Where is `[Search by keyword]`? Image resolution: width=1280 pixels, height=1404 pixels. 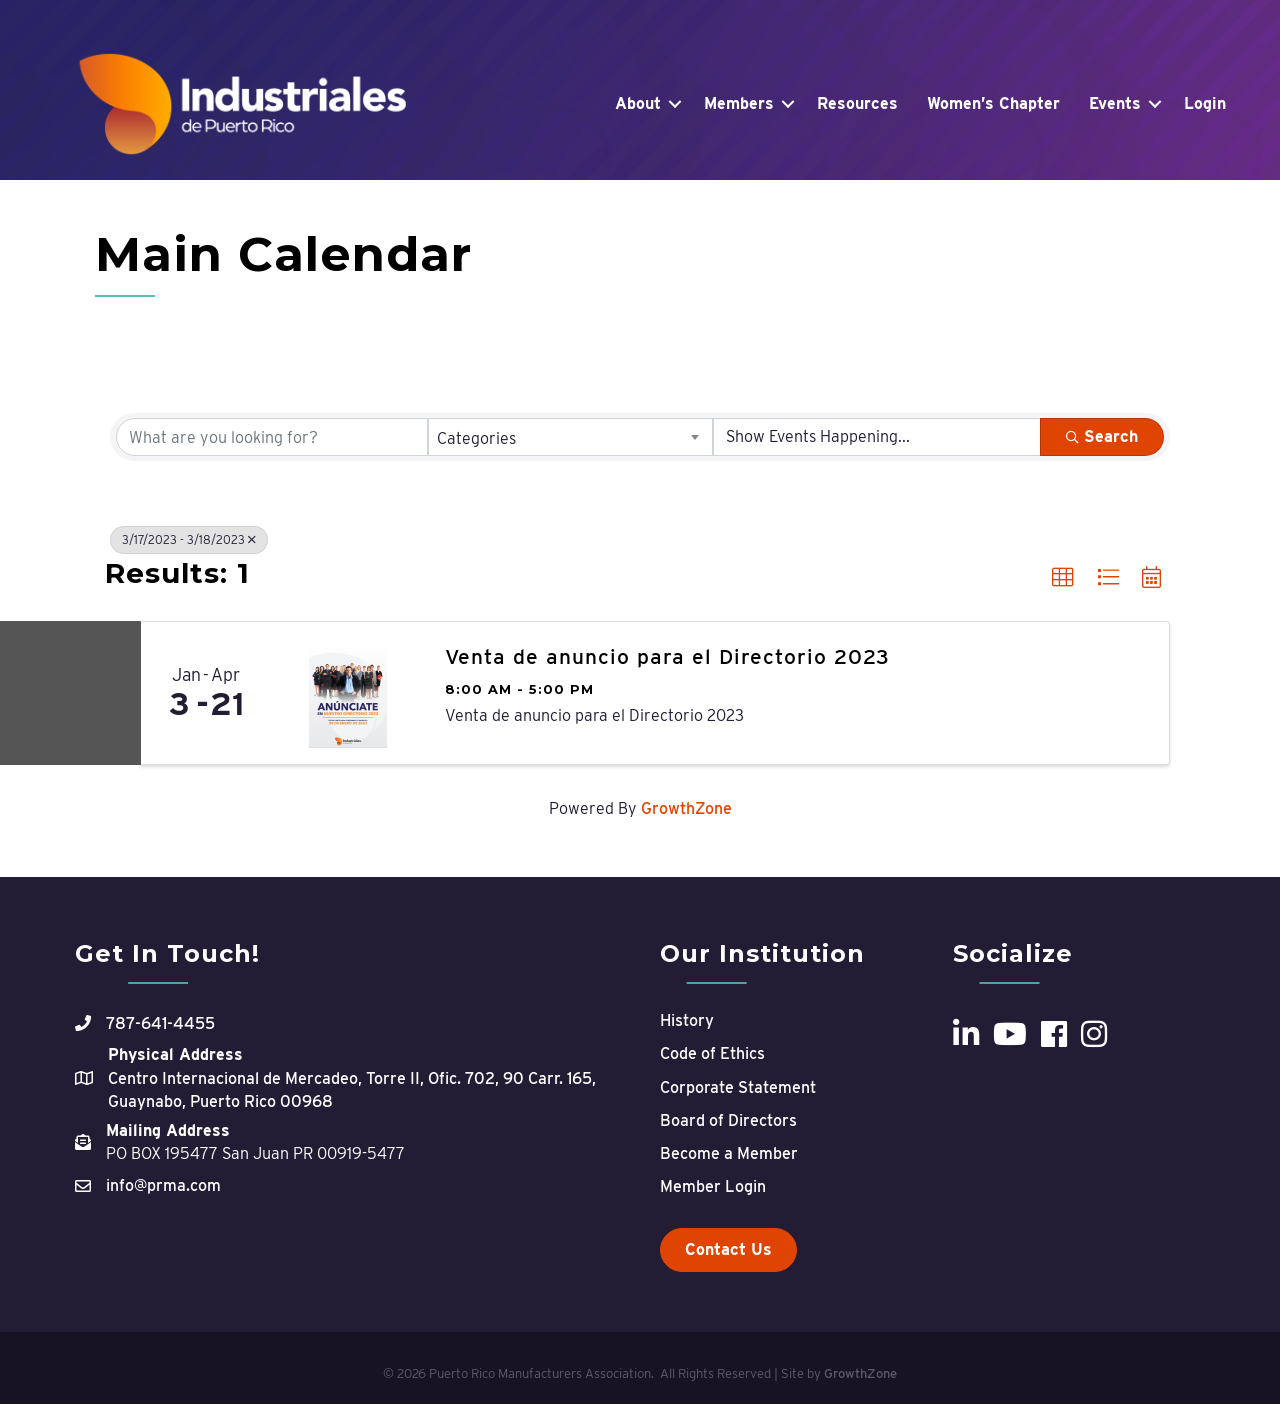 [Search by keyword] is located at coordinates (272, 437).